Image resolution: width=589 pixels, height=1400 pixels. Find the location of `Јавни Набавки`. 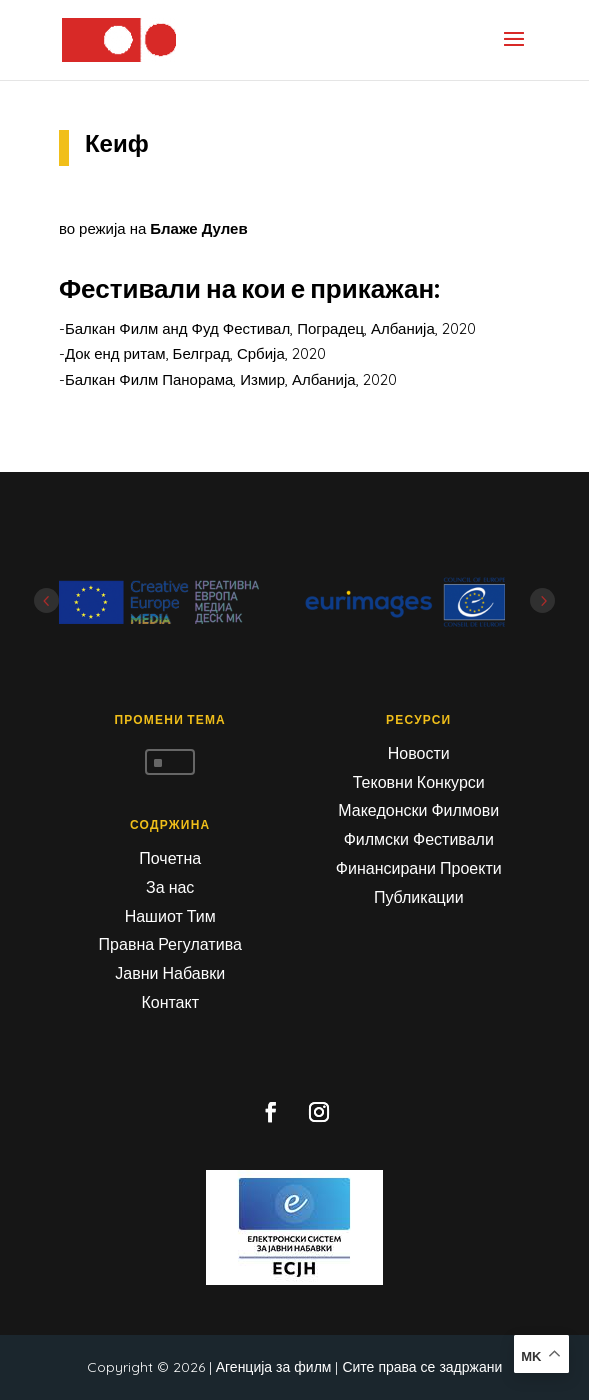

Јавни Набавки is located at coordinates (170, 973).